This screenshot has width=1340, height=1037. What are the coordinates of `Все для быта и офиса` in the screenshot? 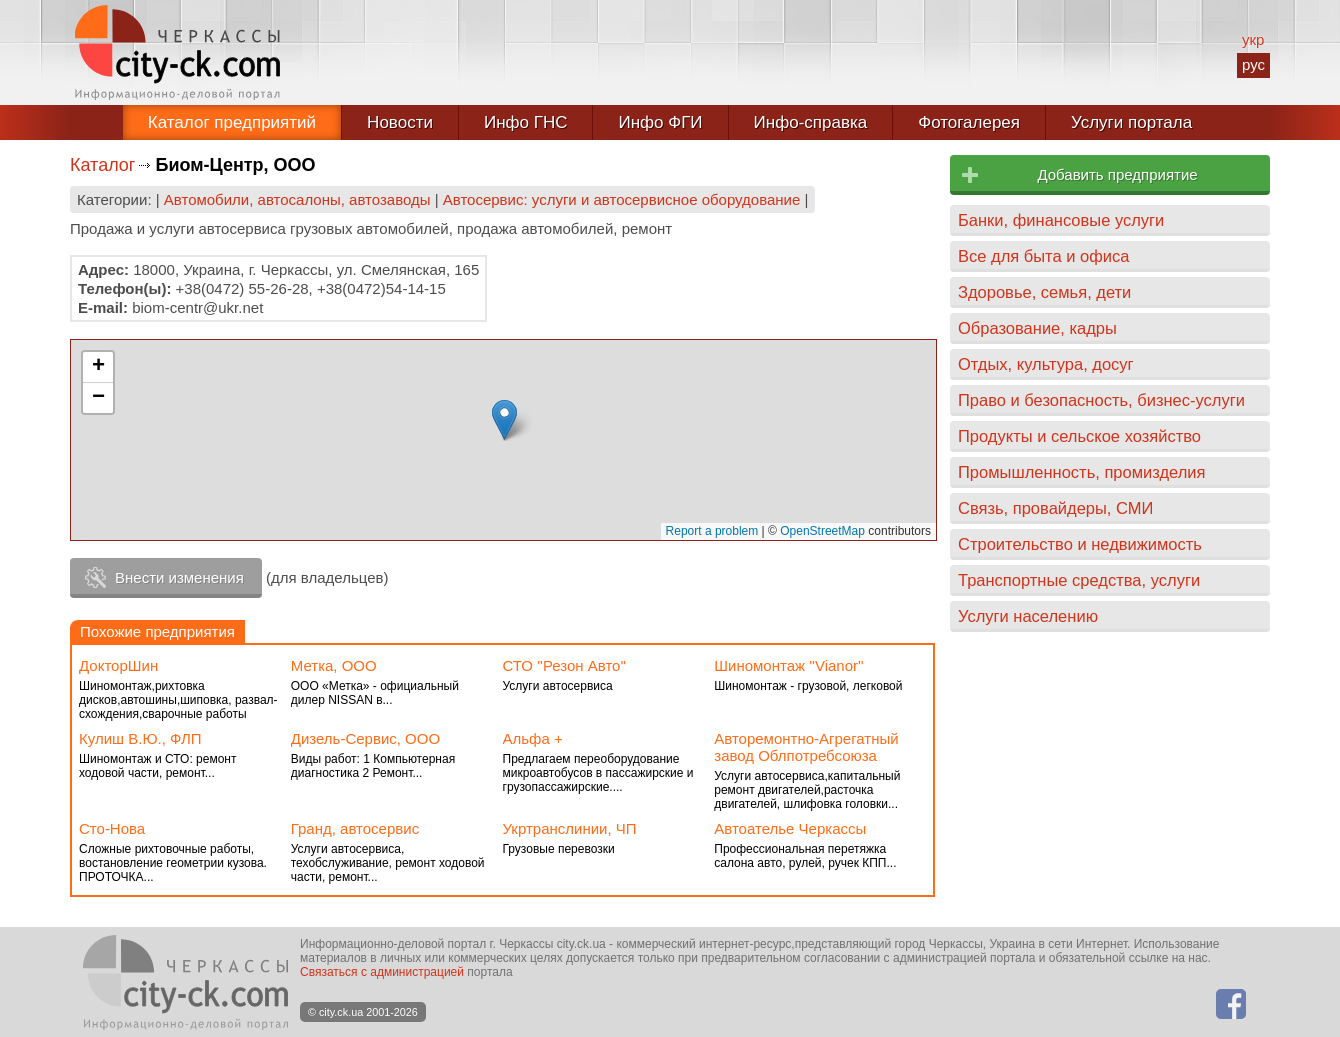 It's located at (1043, 256).